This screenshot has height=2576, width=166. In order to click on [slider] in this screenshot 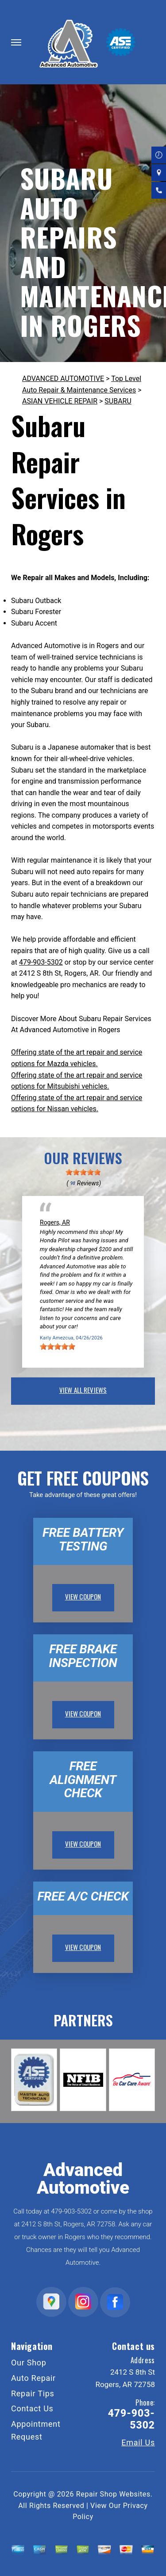, I will do `click(83, 1172)`.